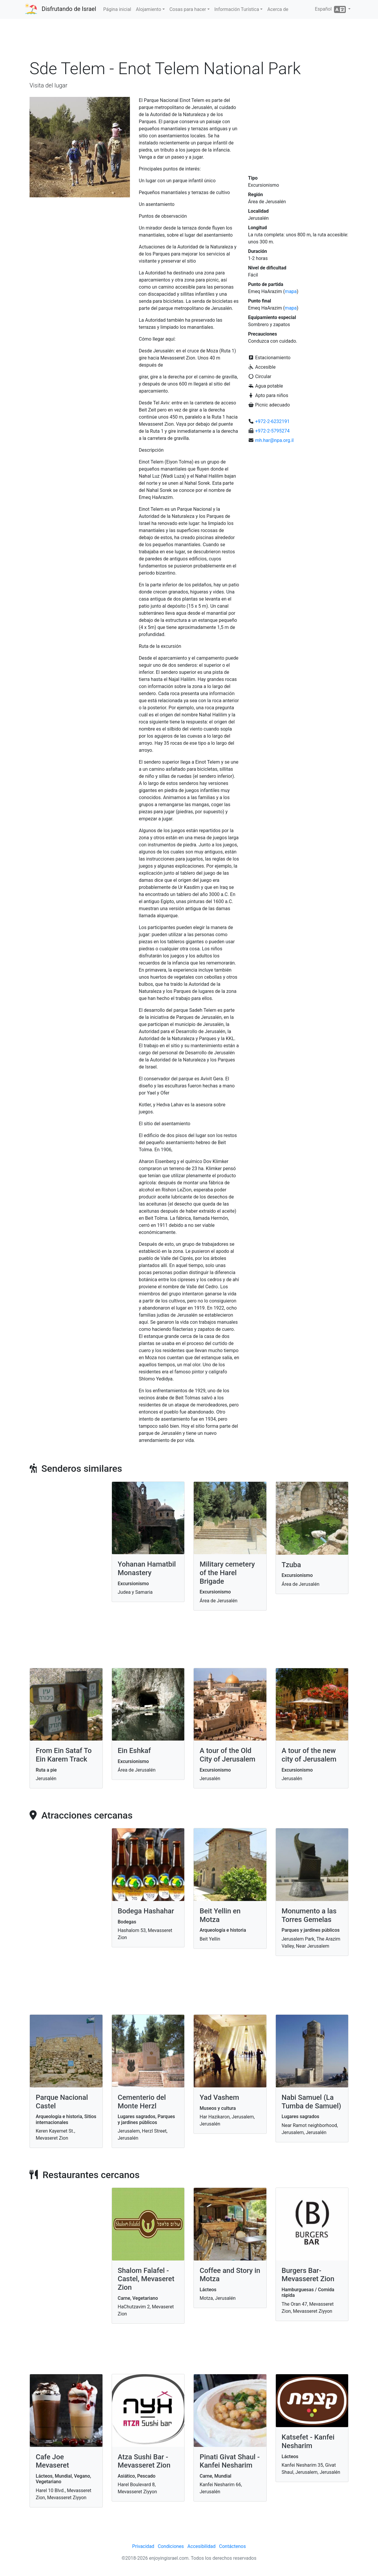 The width and height of the screenshot is (378, 2576). I want to click on Shalom Falafel - Castel, Mevaseret Zion, so click(146, 2279).